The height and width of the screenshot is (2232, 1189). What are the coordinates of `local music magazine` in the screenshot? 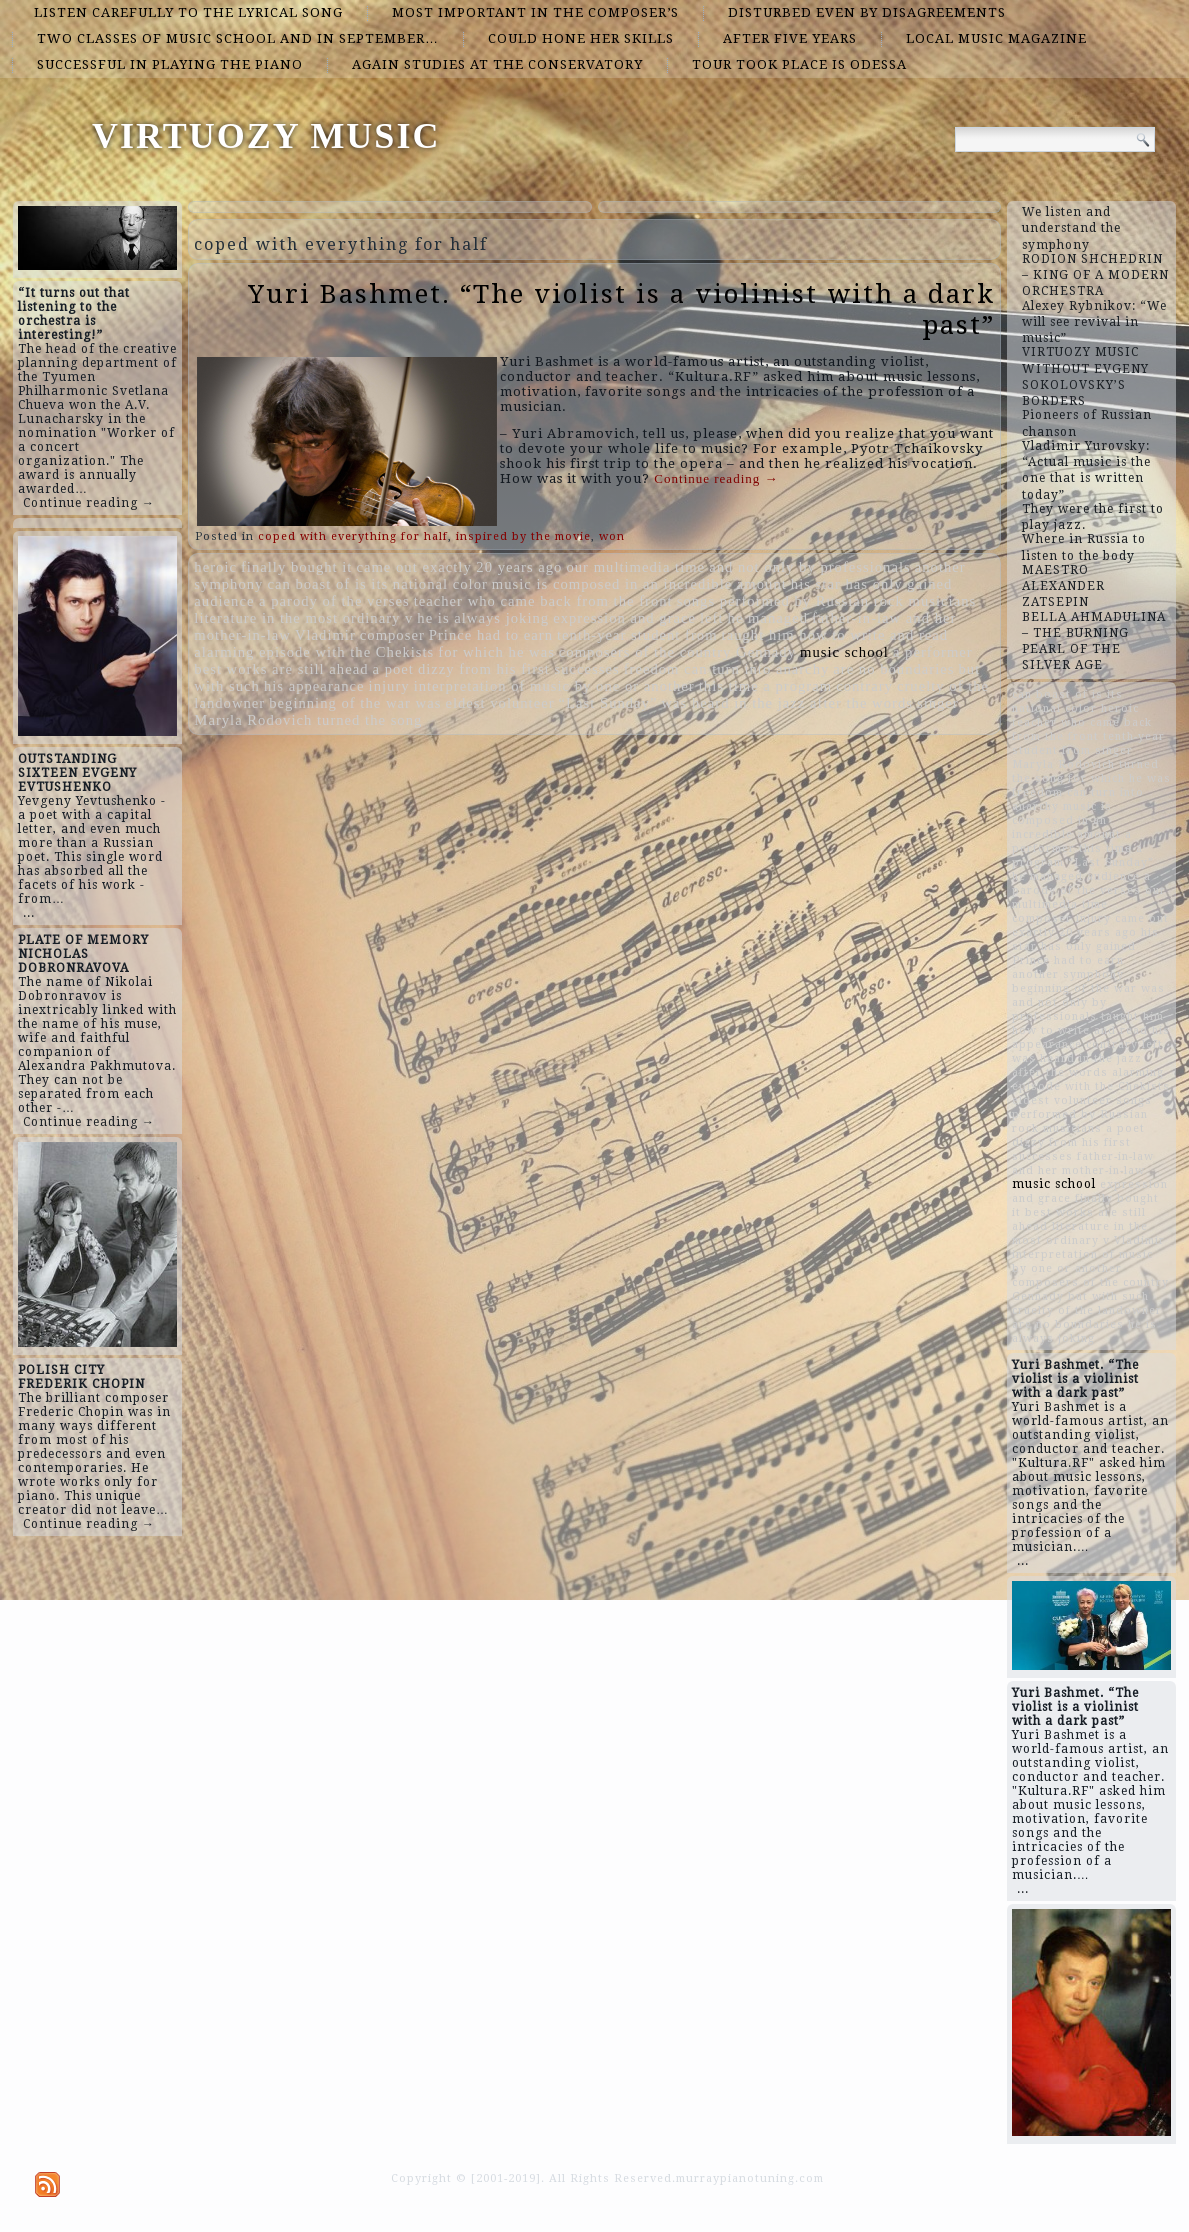 It's located at (996, 38).